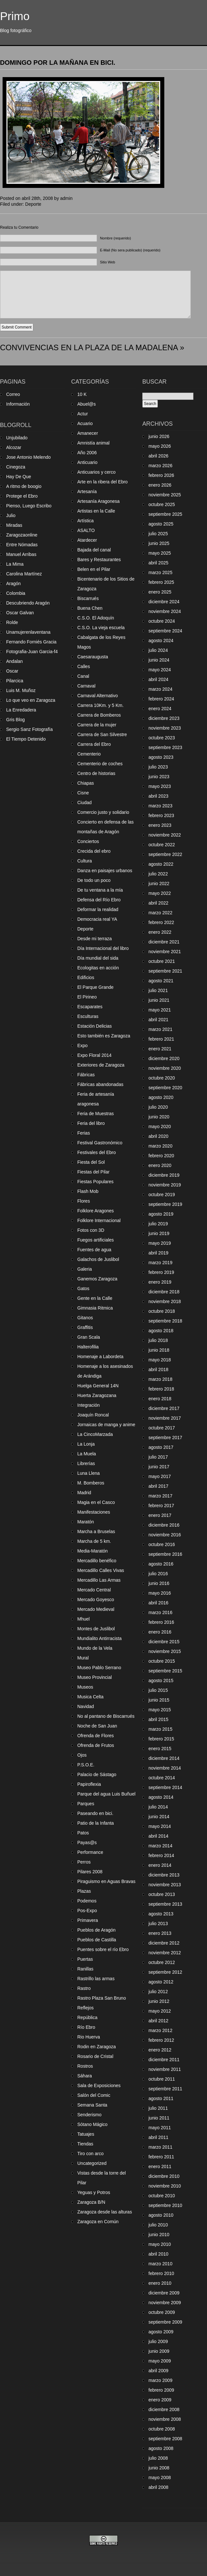  I want to click on Rastro Plaza San Bruno, so click(101, 1998).